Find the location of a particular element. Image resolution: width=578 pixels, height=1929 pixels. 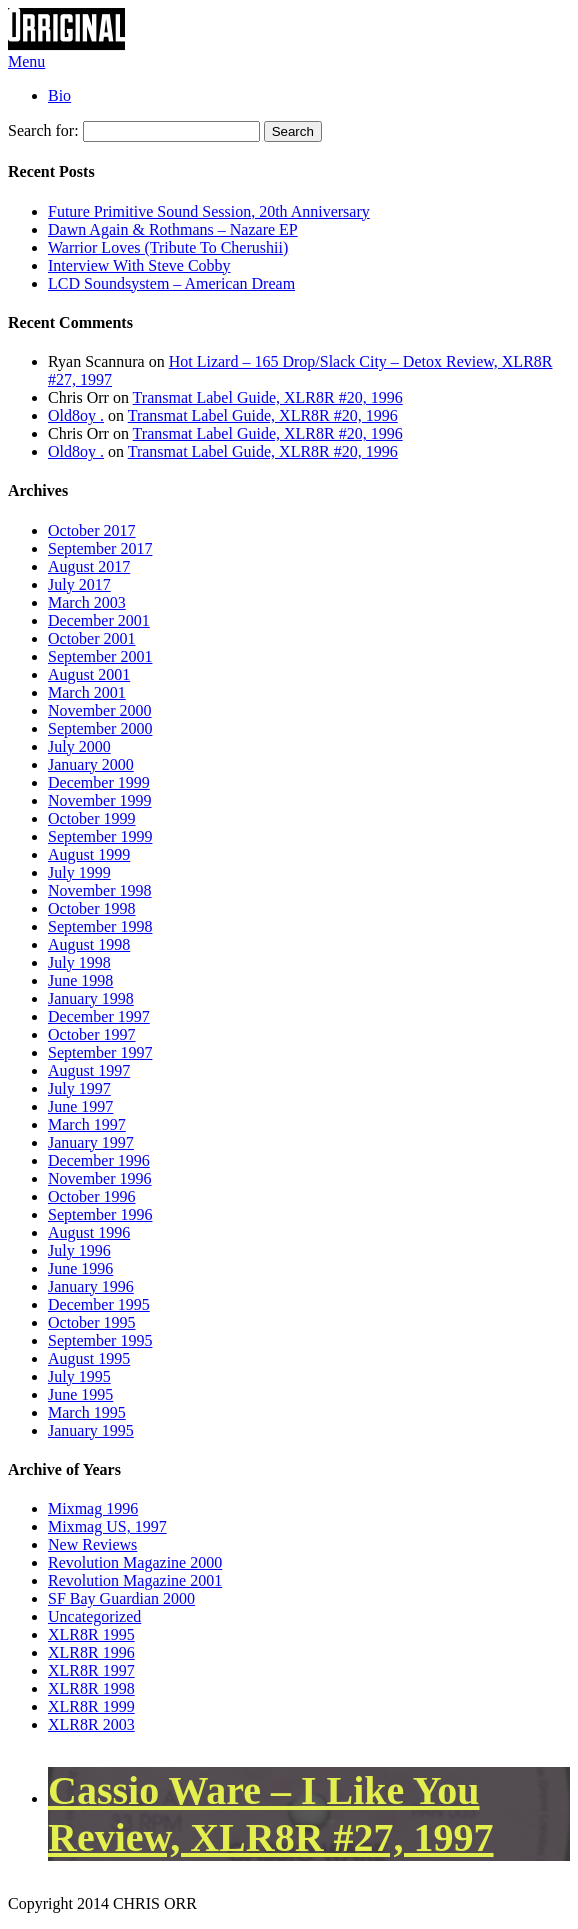

Transmat Label Guide, XLR8R #20, 1996 is located at coordinates (268, 397).